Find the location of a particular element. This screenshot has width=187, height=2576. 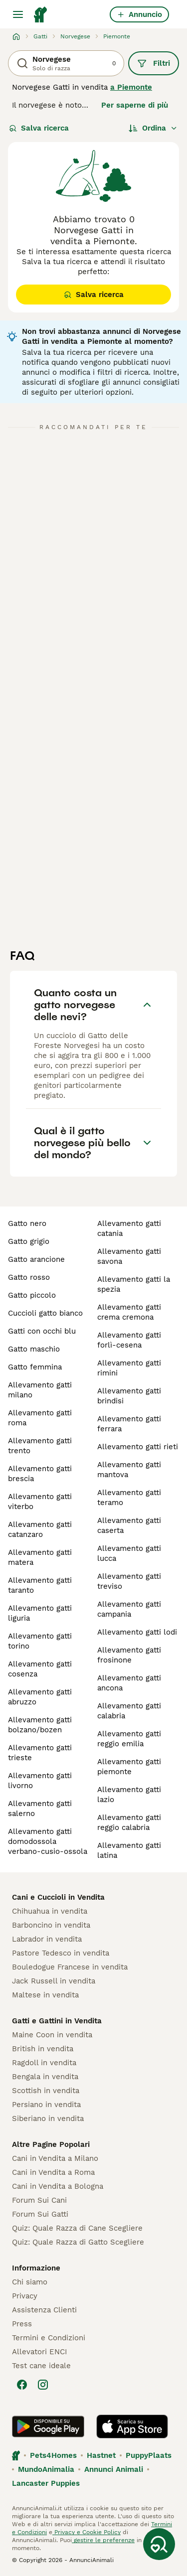

Bouledogue Francese in vendita is located at coordinates (70, 1967).